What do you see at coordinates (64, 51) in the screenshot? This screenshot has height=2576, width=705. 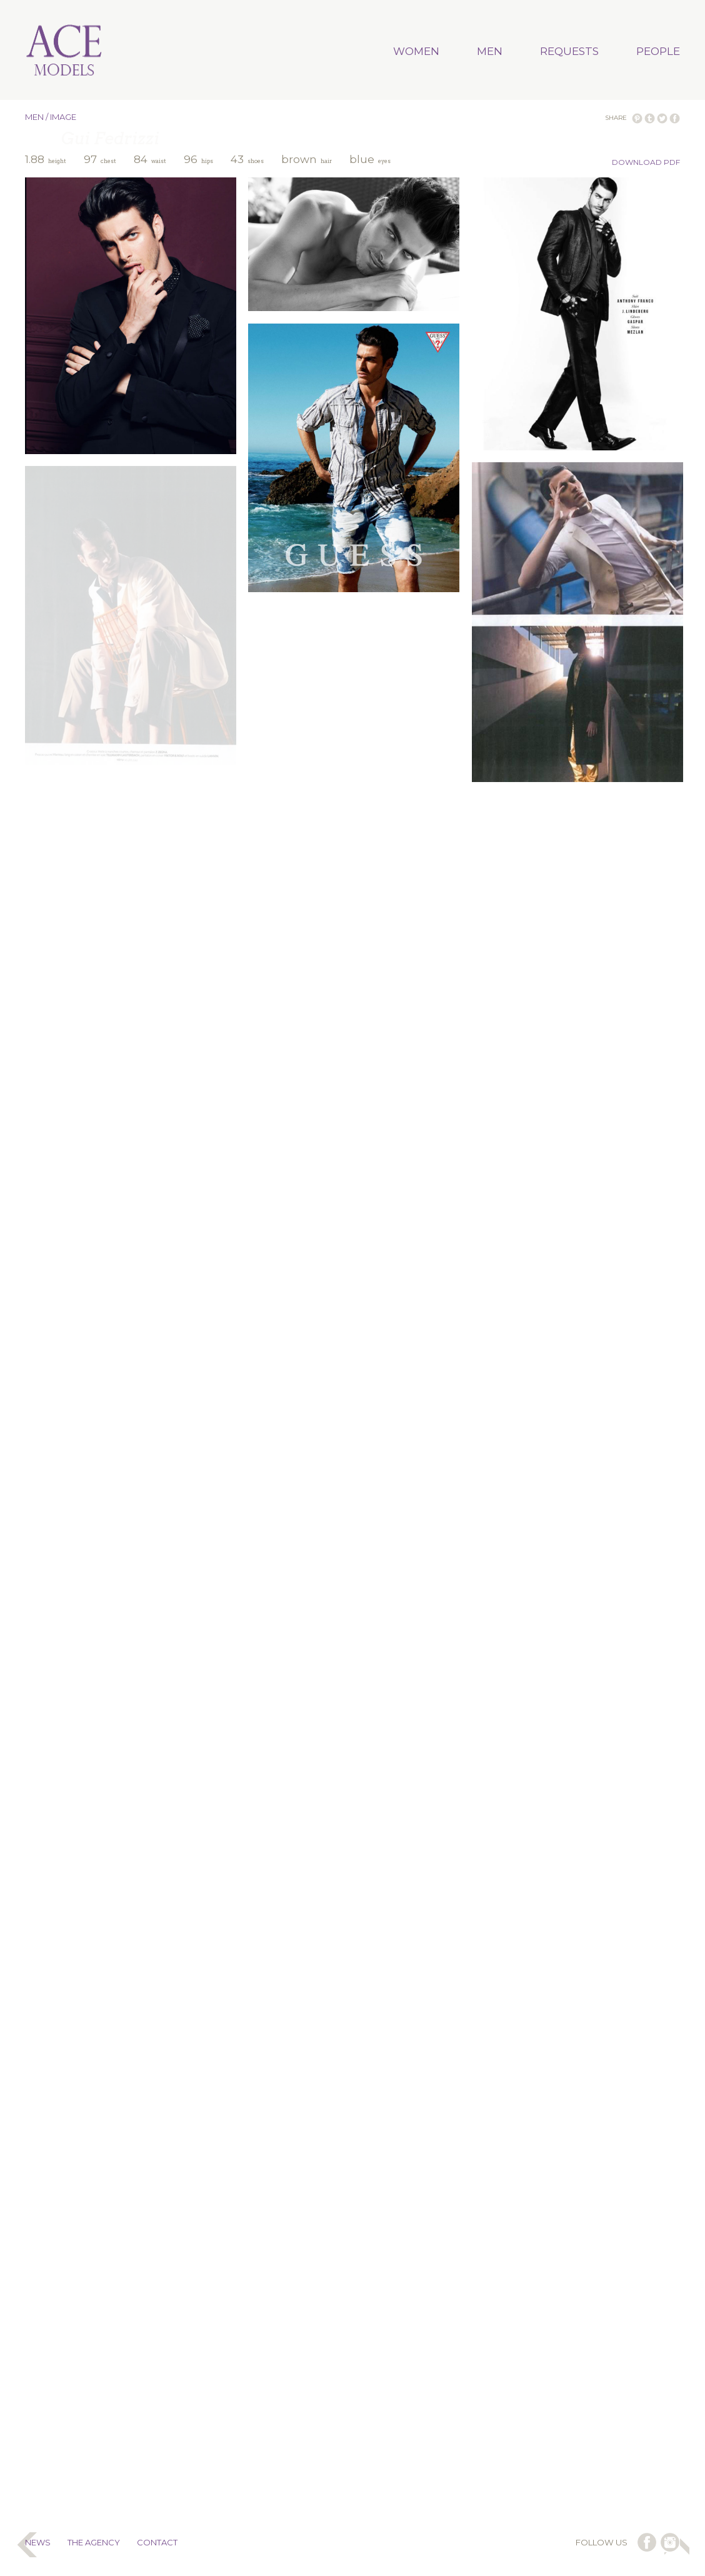 I see `Ace Models` at bounding box center [64, 51].